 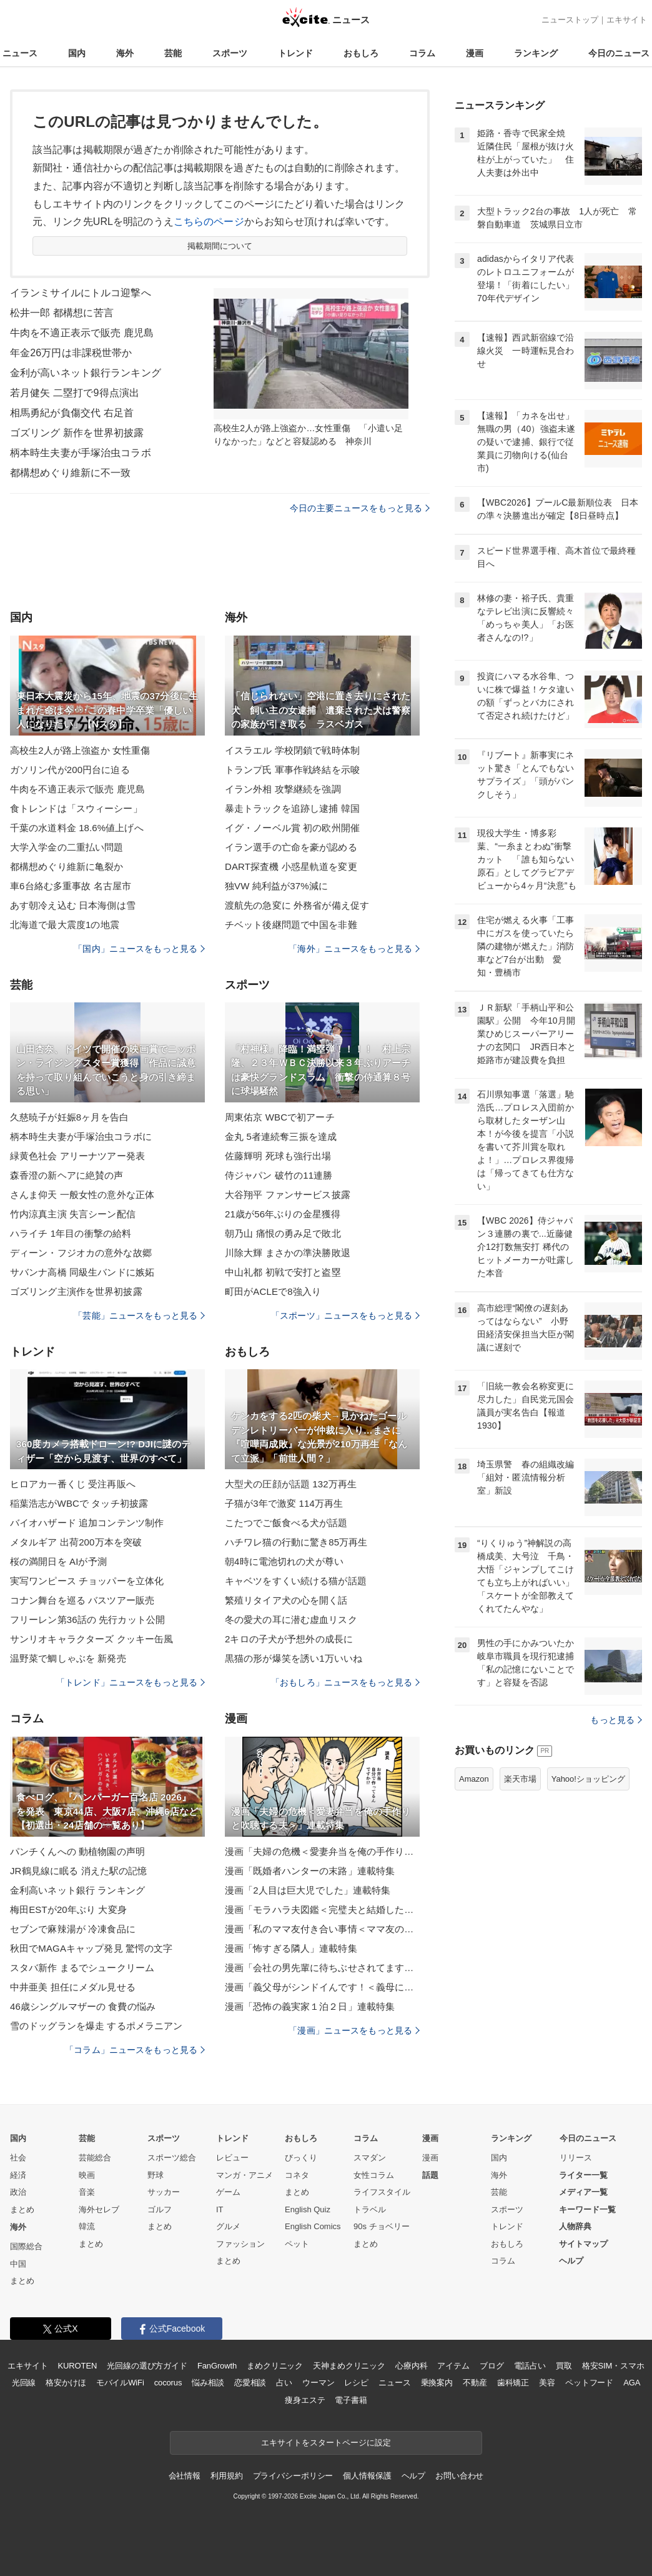 What do you see at coordinates (318, 2382) in the screenshot?
I see `ウーマン` at bounding box center [318, 2382].